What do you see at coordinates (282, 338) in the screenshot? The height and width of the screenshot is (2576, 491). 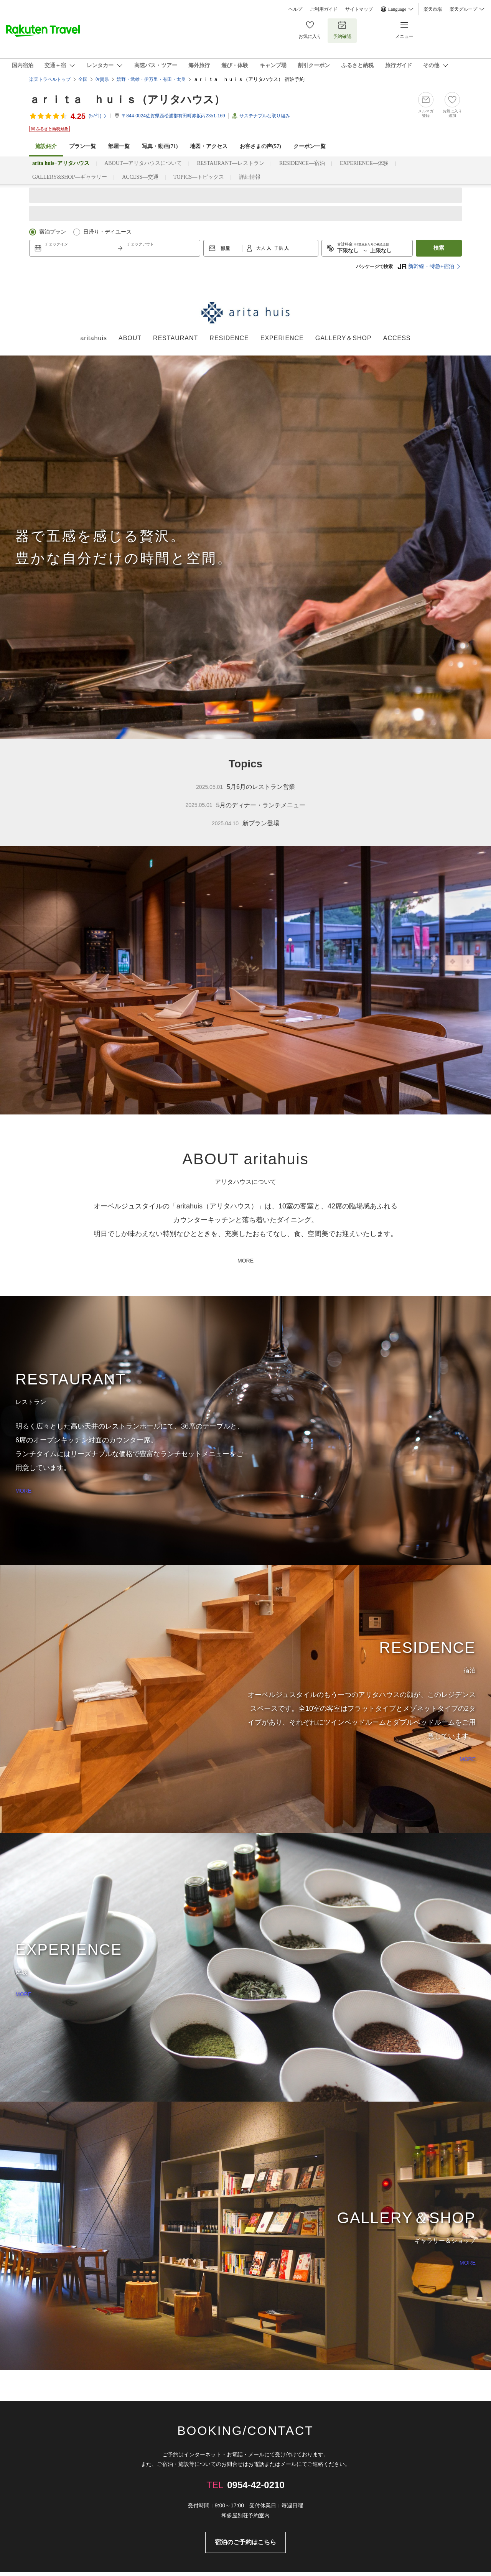 I see `EXPERIENCE` at bounding box center [282, 338].